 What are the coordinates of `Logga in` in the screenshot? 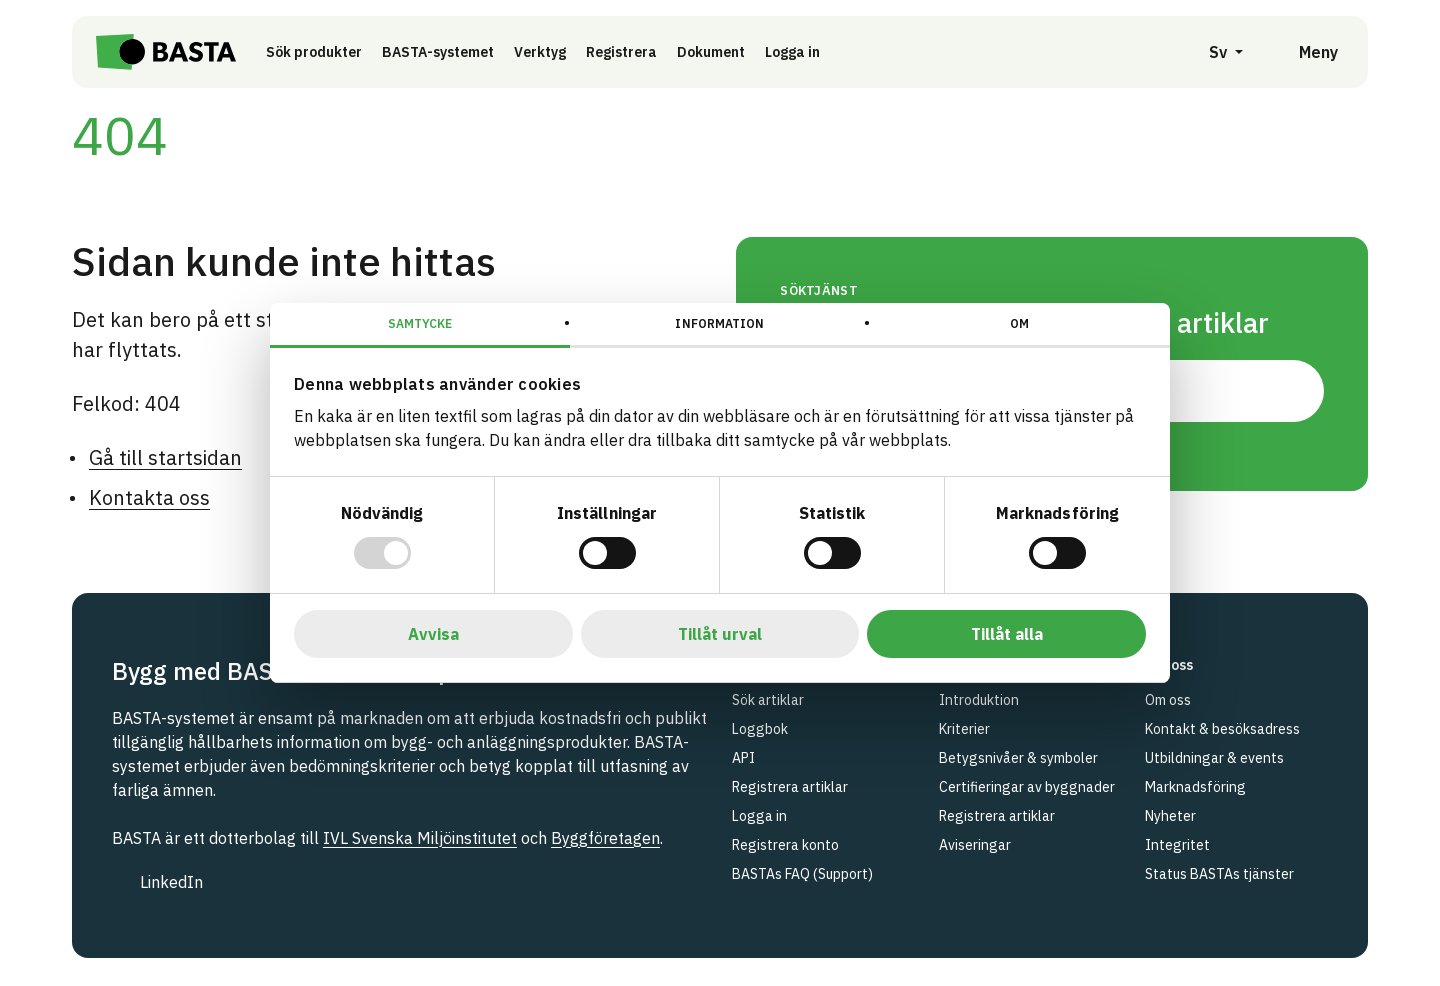 It's located at (797, 51).